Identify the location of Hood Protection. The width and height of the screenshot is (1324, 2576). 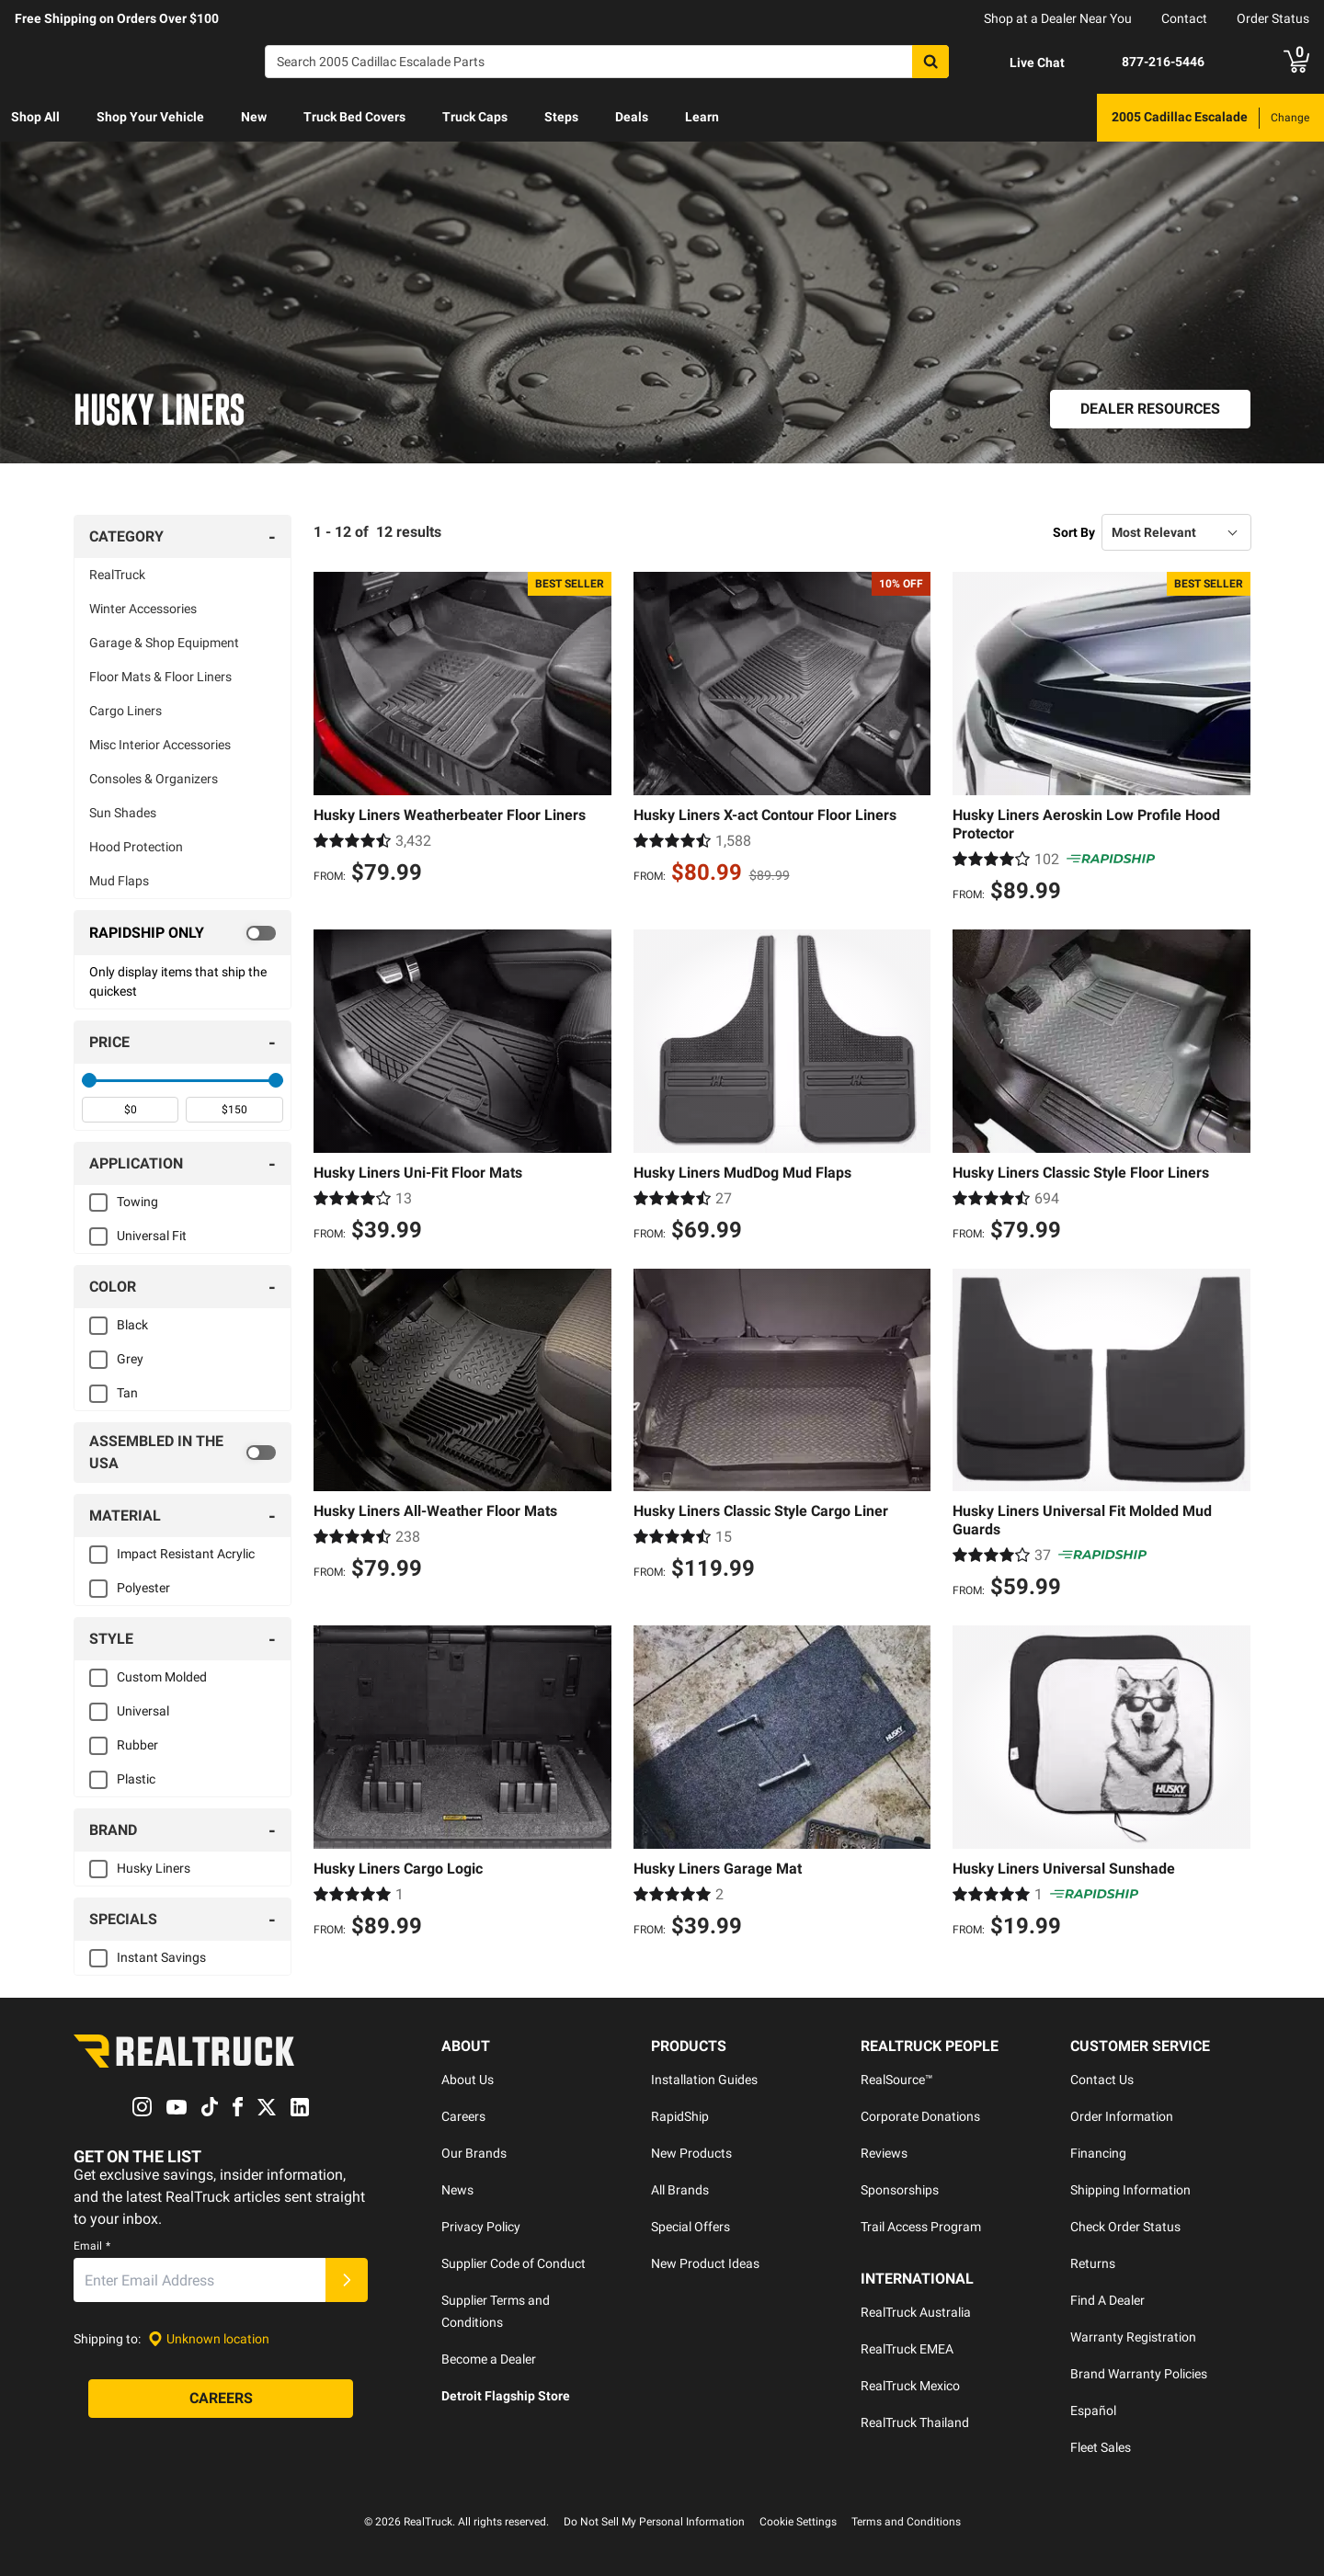
(136, 846).